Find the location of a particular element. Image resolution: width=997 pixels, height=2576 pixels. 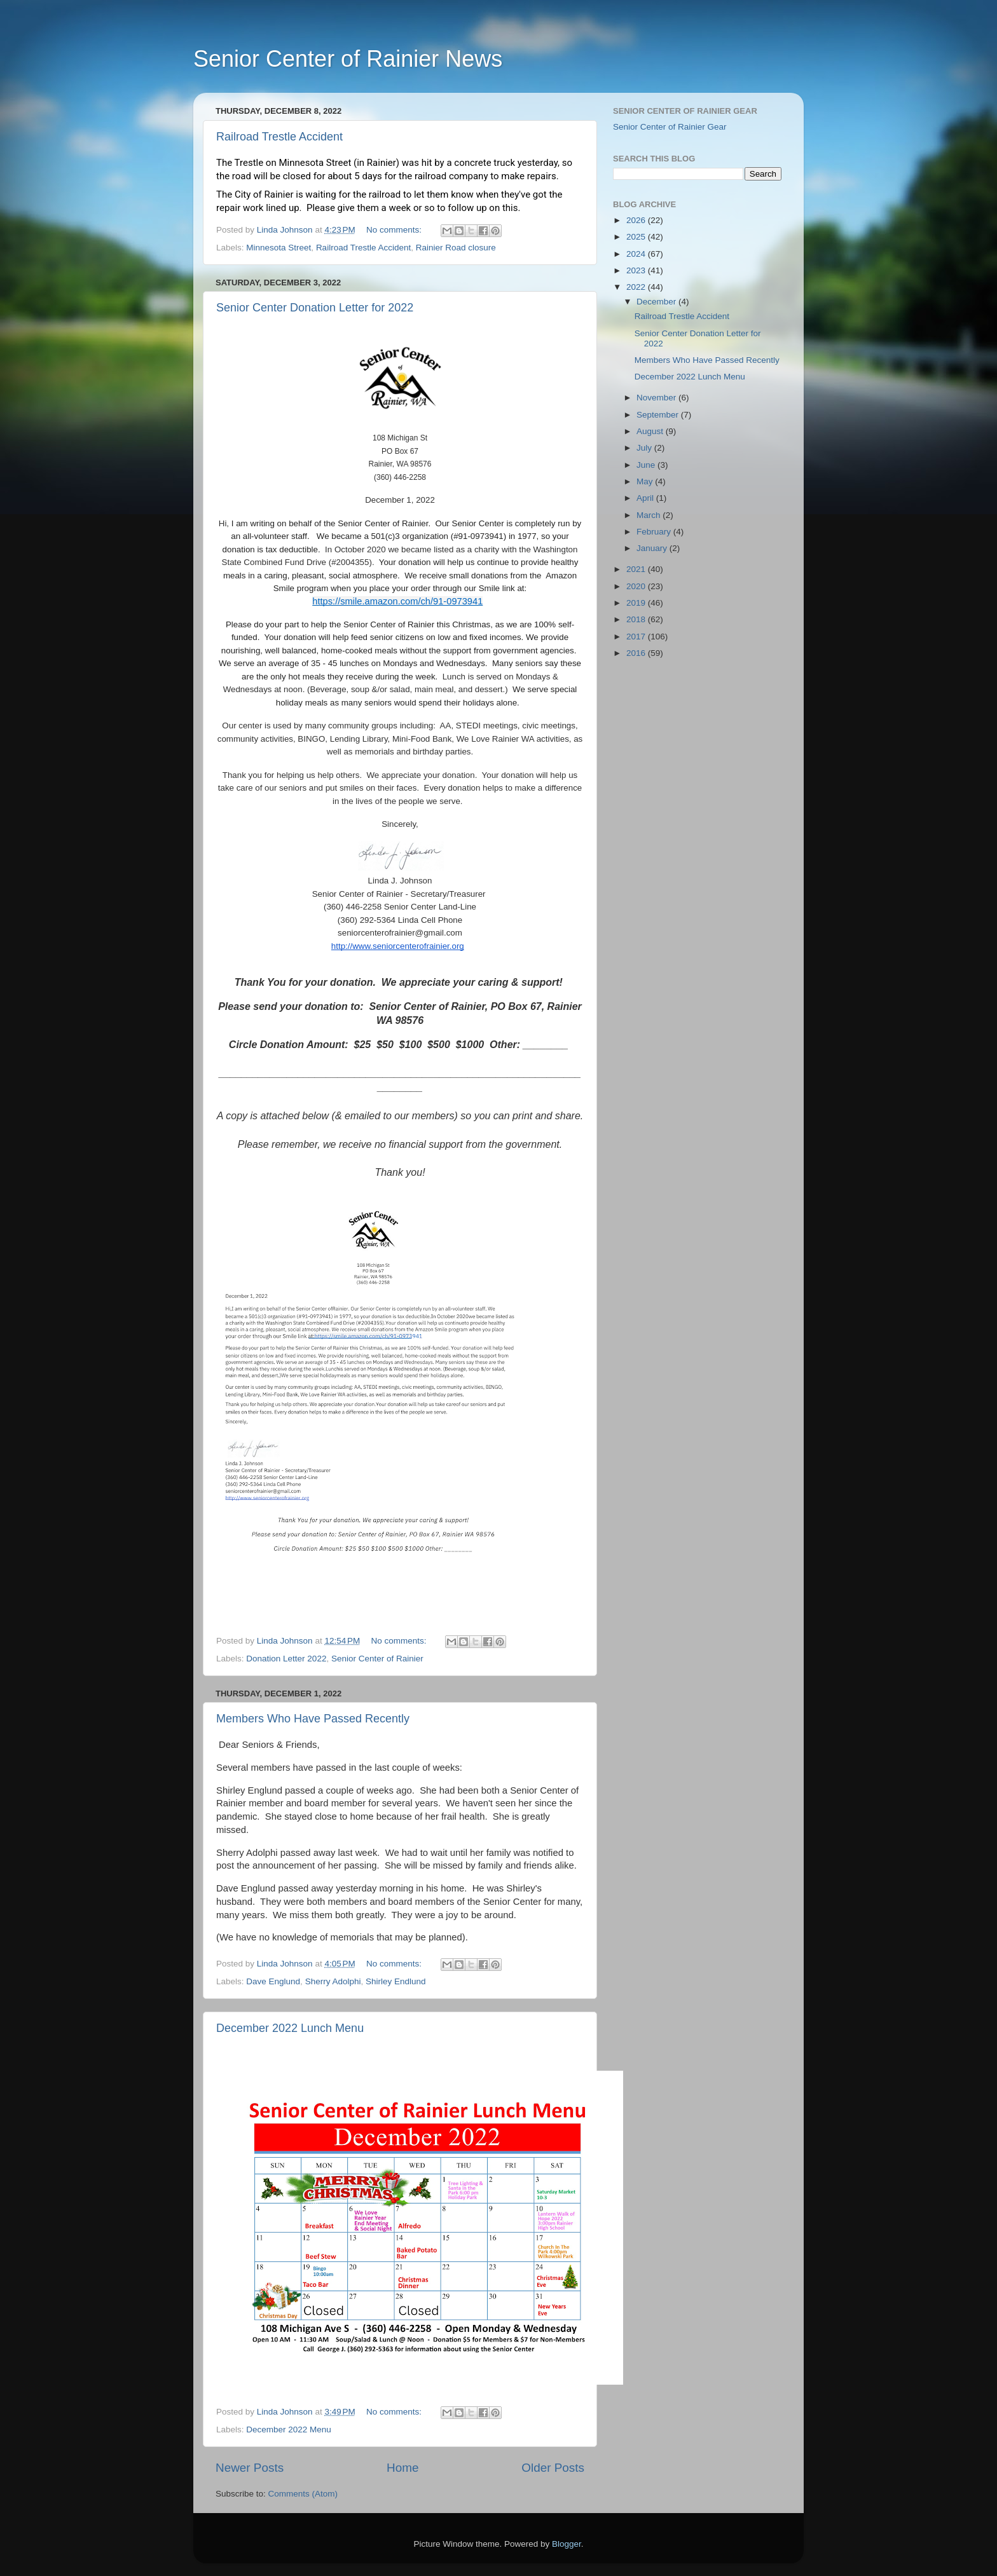

Railroad Trestle Accident is located at coordinates (279, 136).